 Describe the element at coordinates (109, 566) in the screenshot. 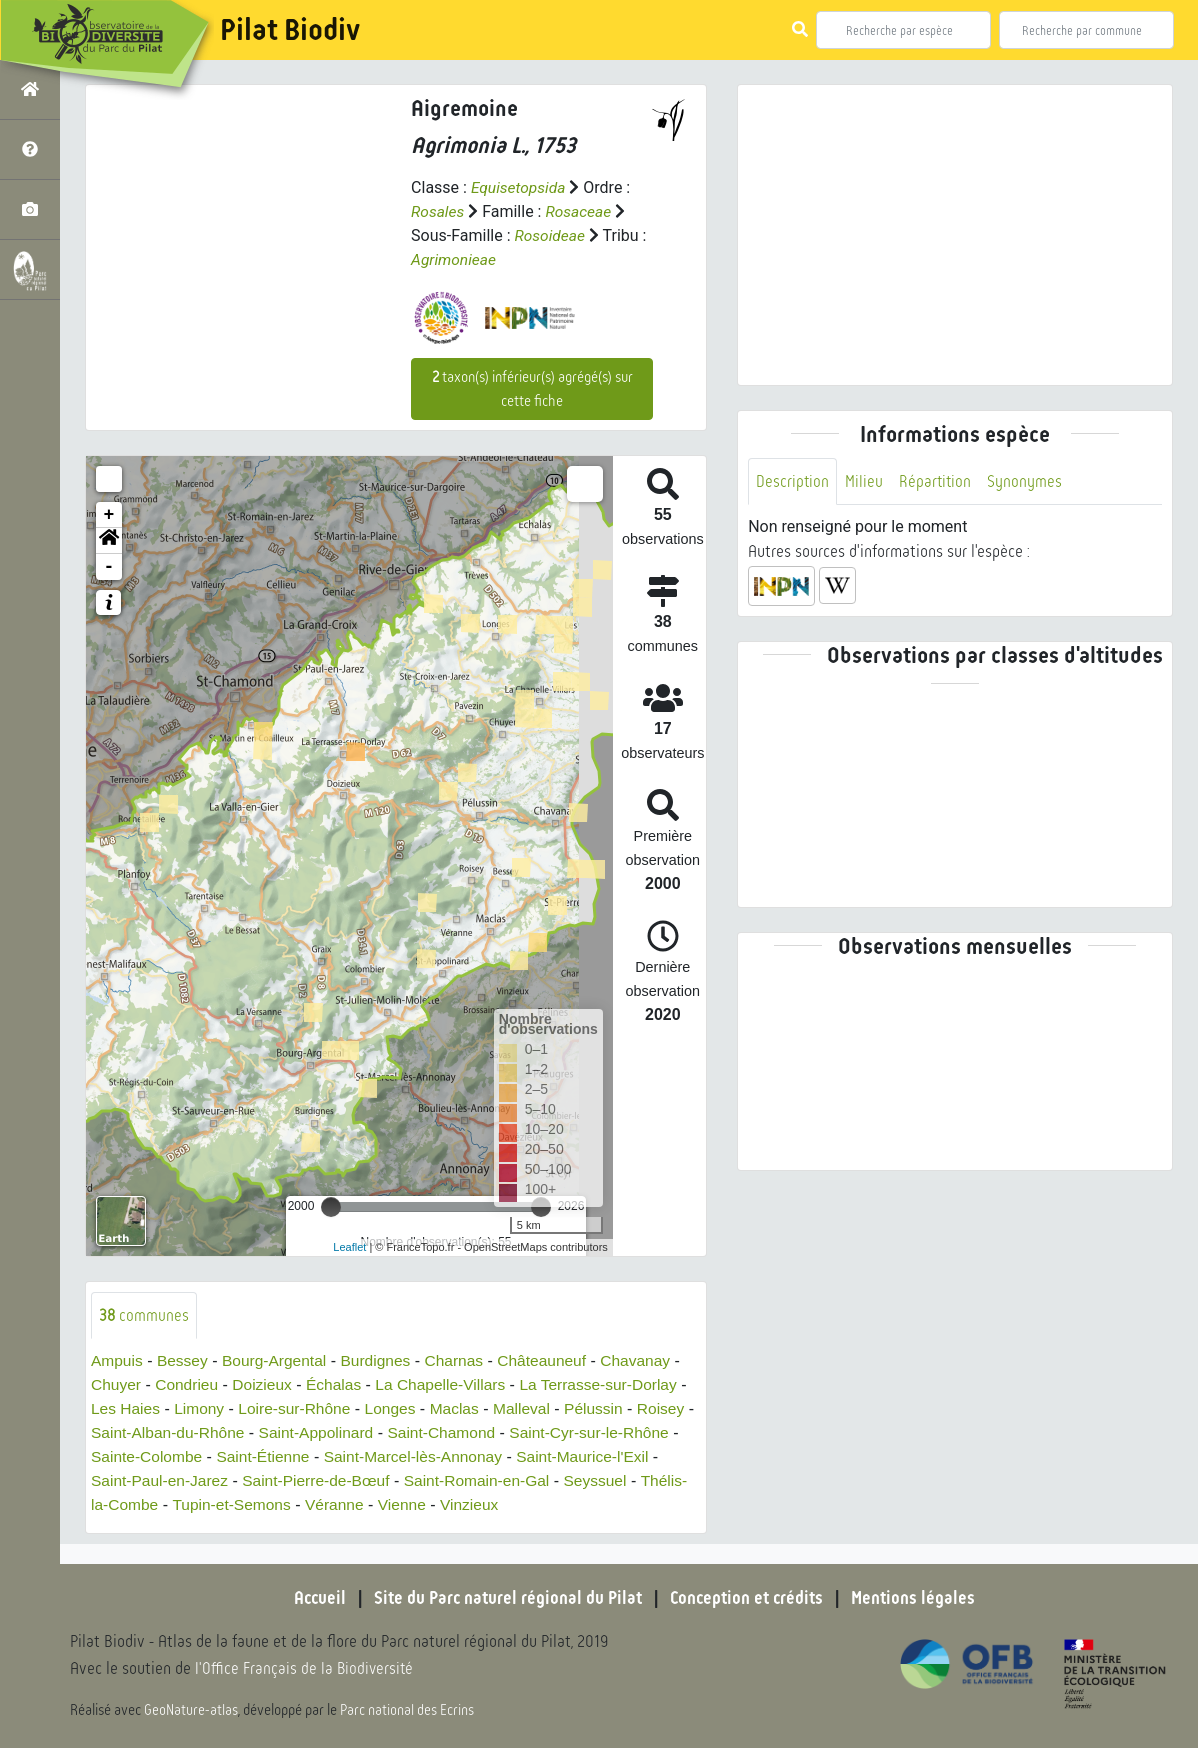

I see `- [button]` at that location.